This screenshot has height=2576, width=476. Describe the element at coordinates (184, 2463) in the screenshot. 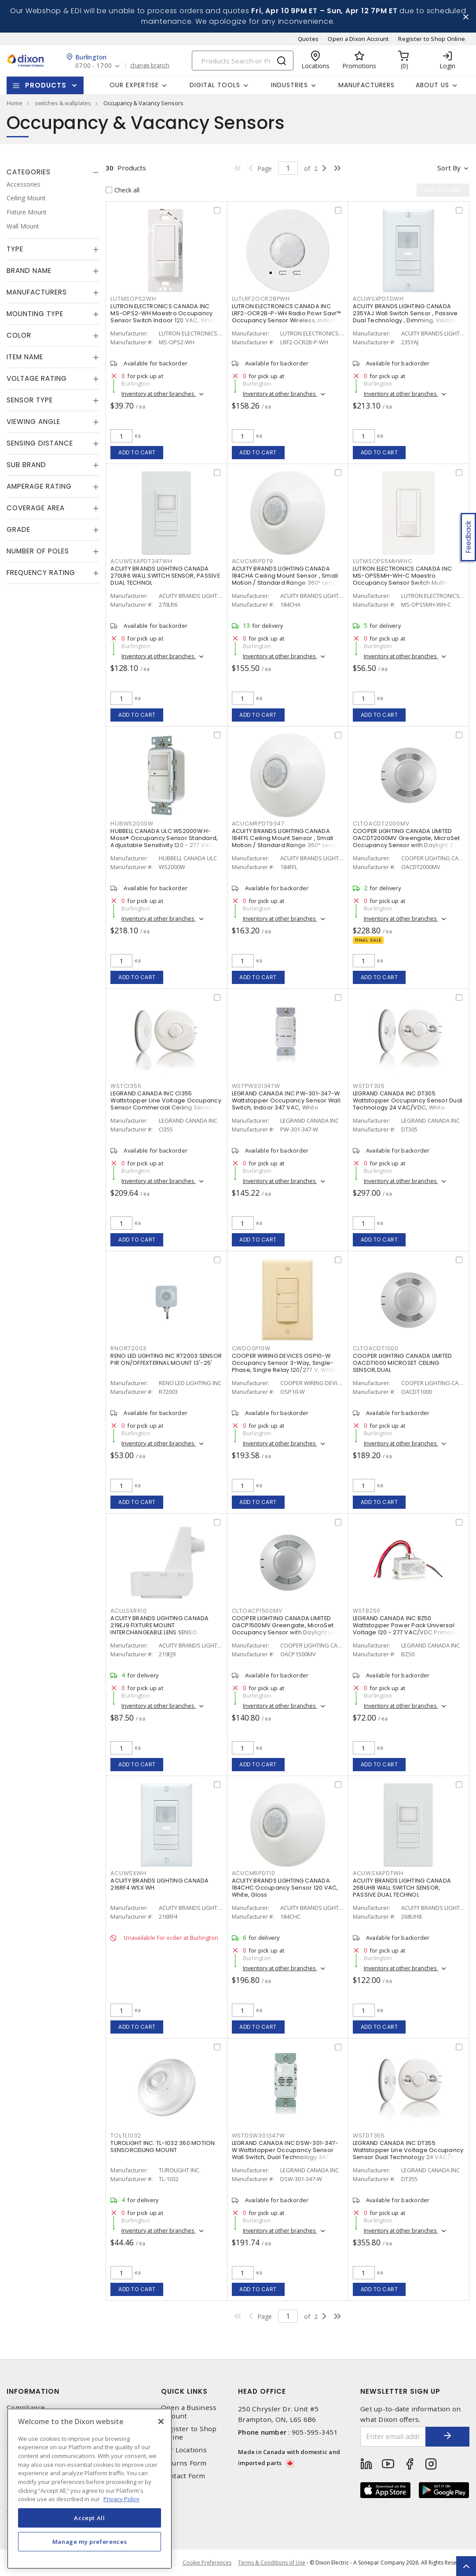

I see `Returns Form` at that location.